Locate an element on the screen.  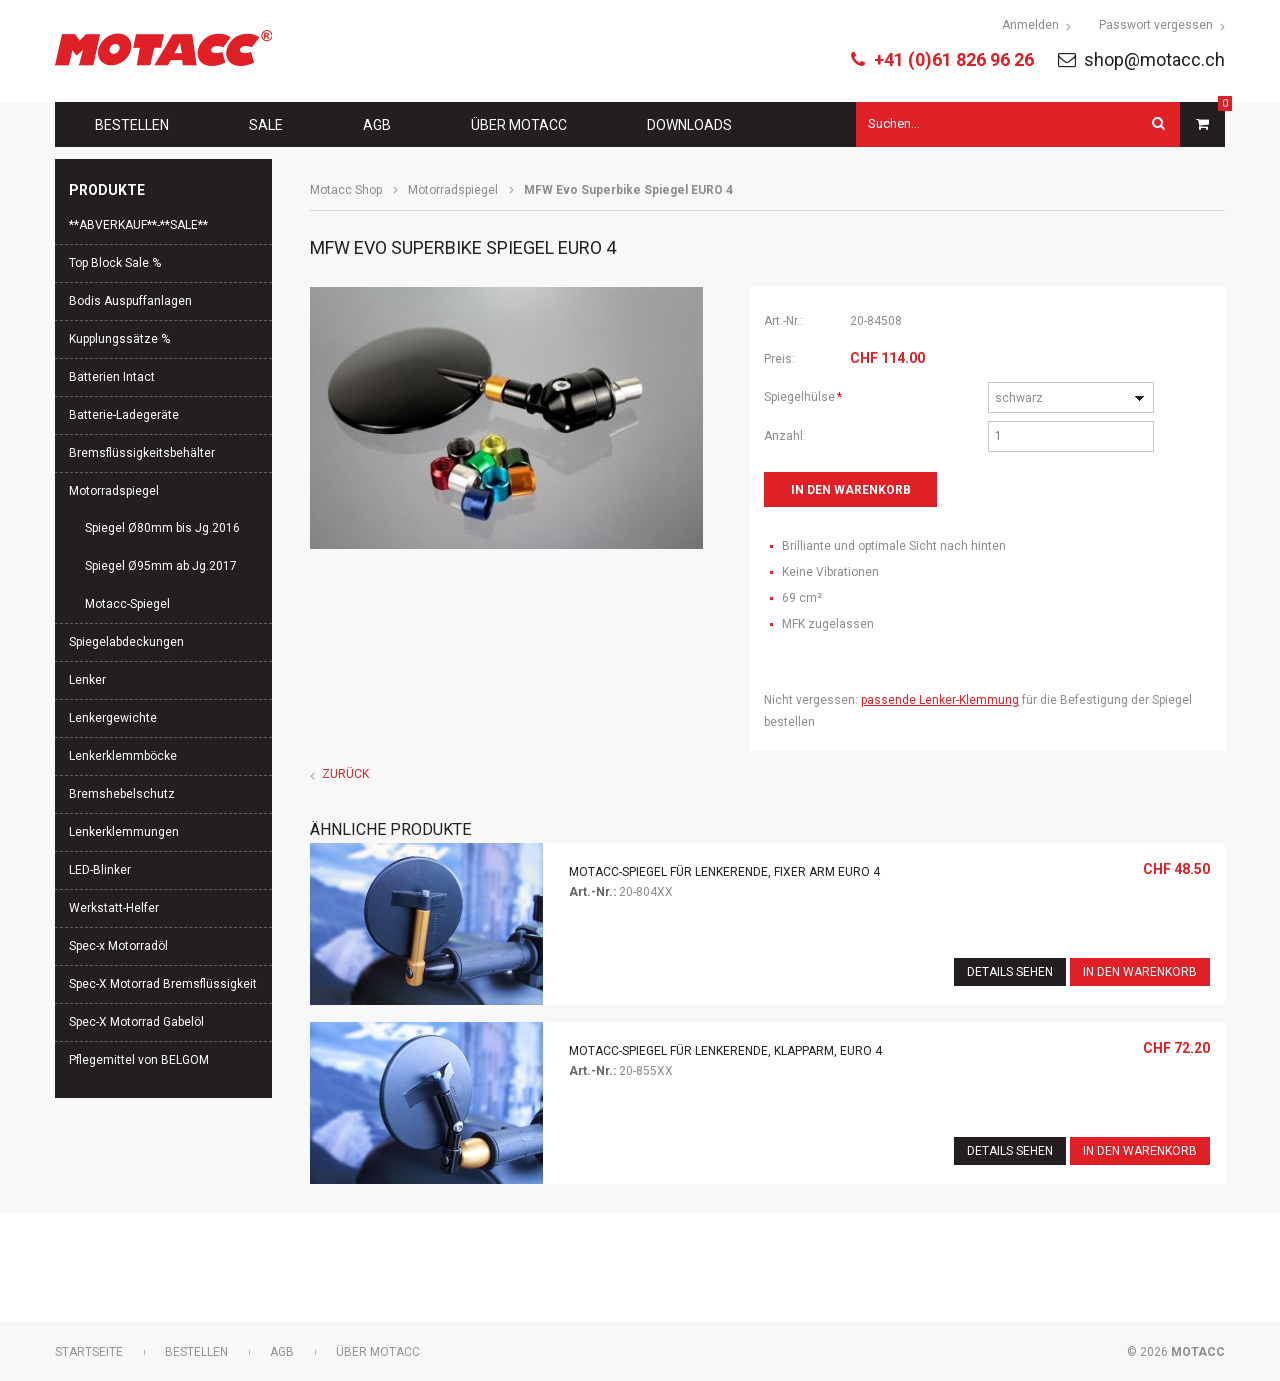
Spiegelabdeckungen is located at coordinates (126, 642).